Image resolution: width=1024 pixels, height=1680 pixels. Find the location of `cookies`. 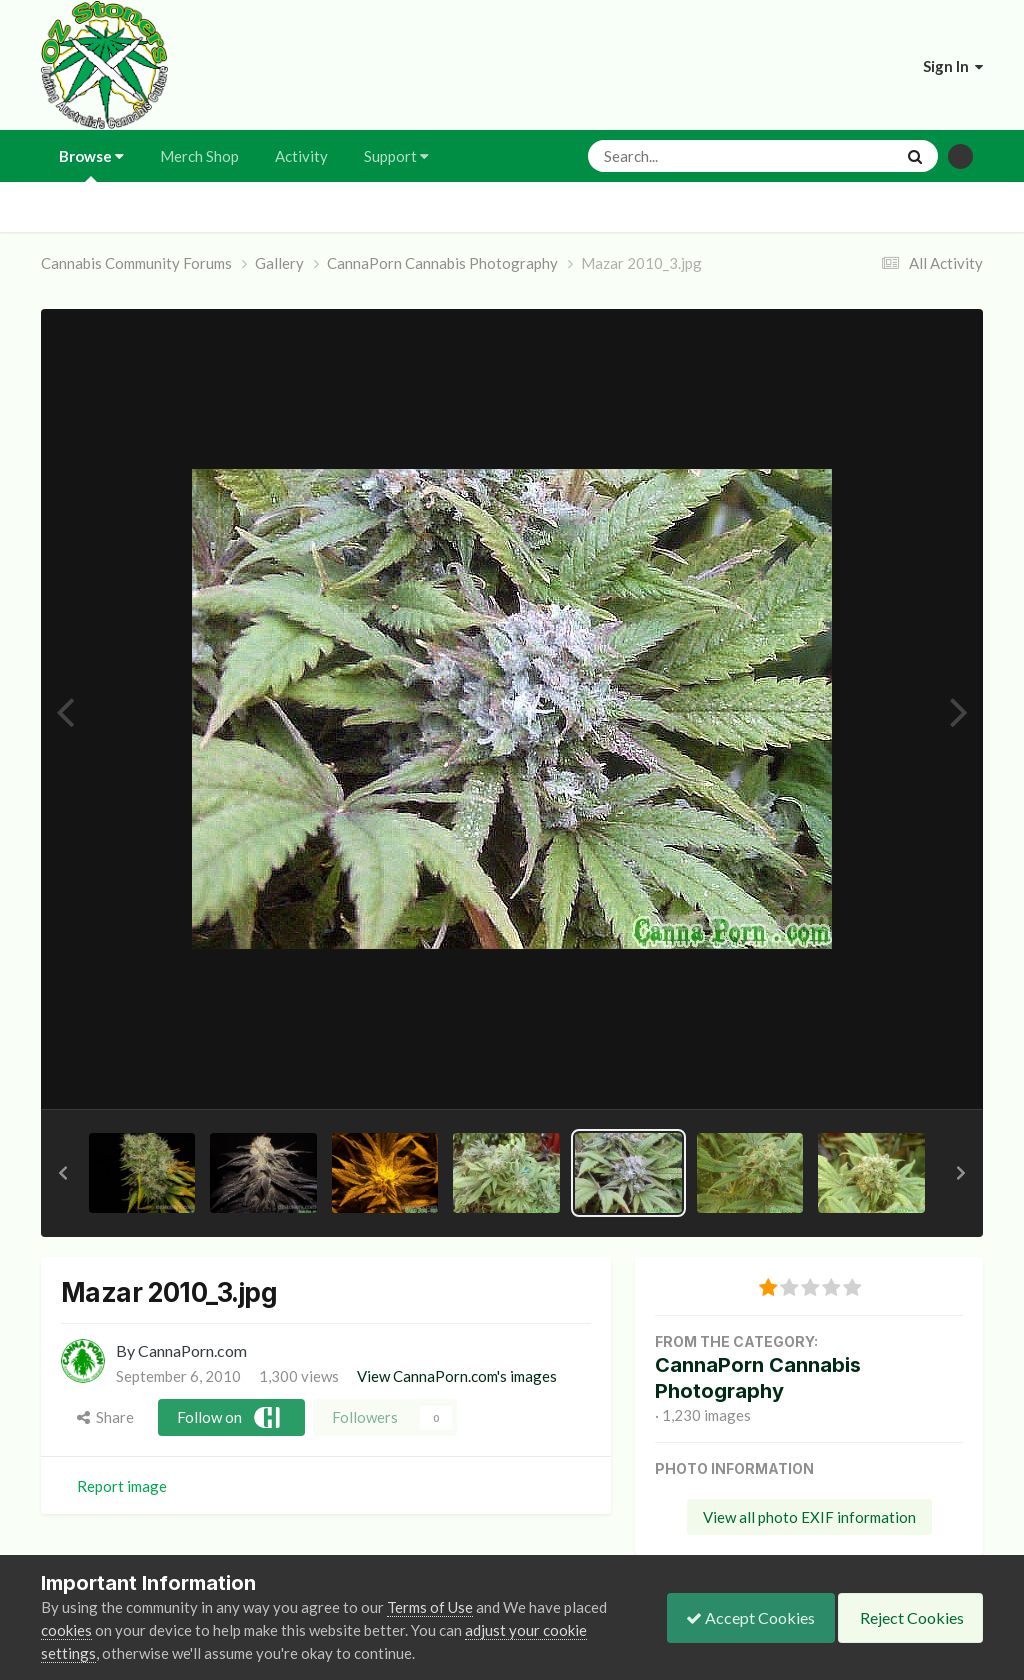

cookies is located at coordinates (66, 1630).